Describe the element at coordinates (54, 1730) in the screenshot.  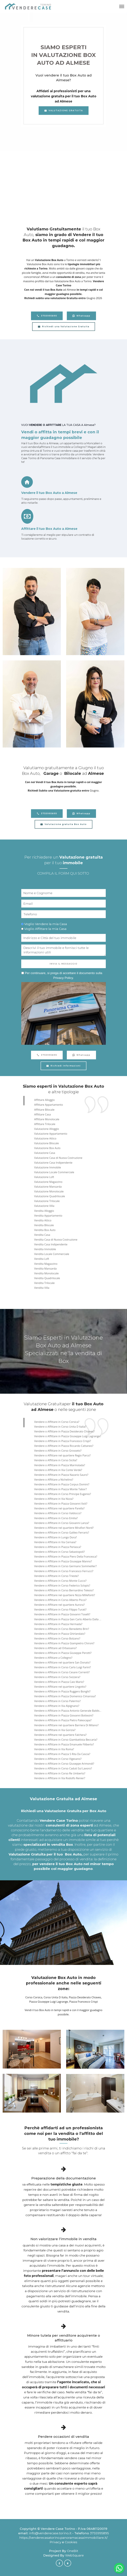
I see `Vendere o Affittare in Via Gorizia?` at that location.